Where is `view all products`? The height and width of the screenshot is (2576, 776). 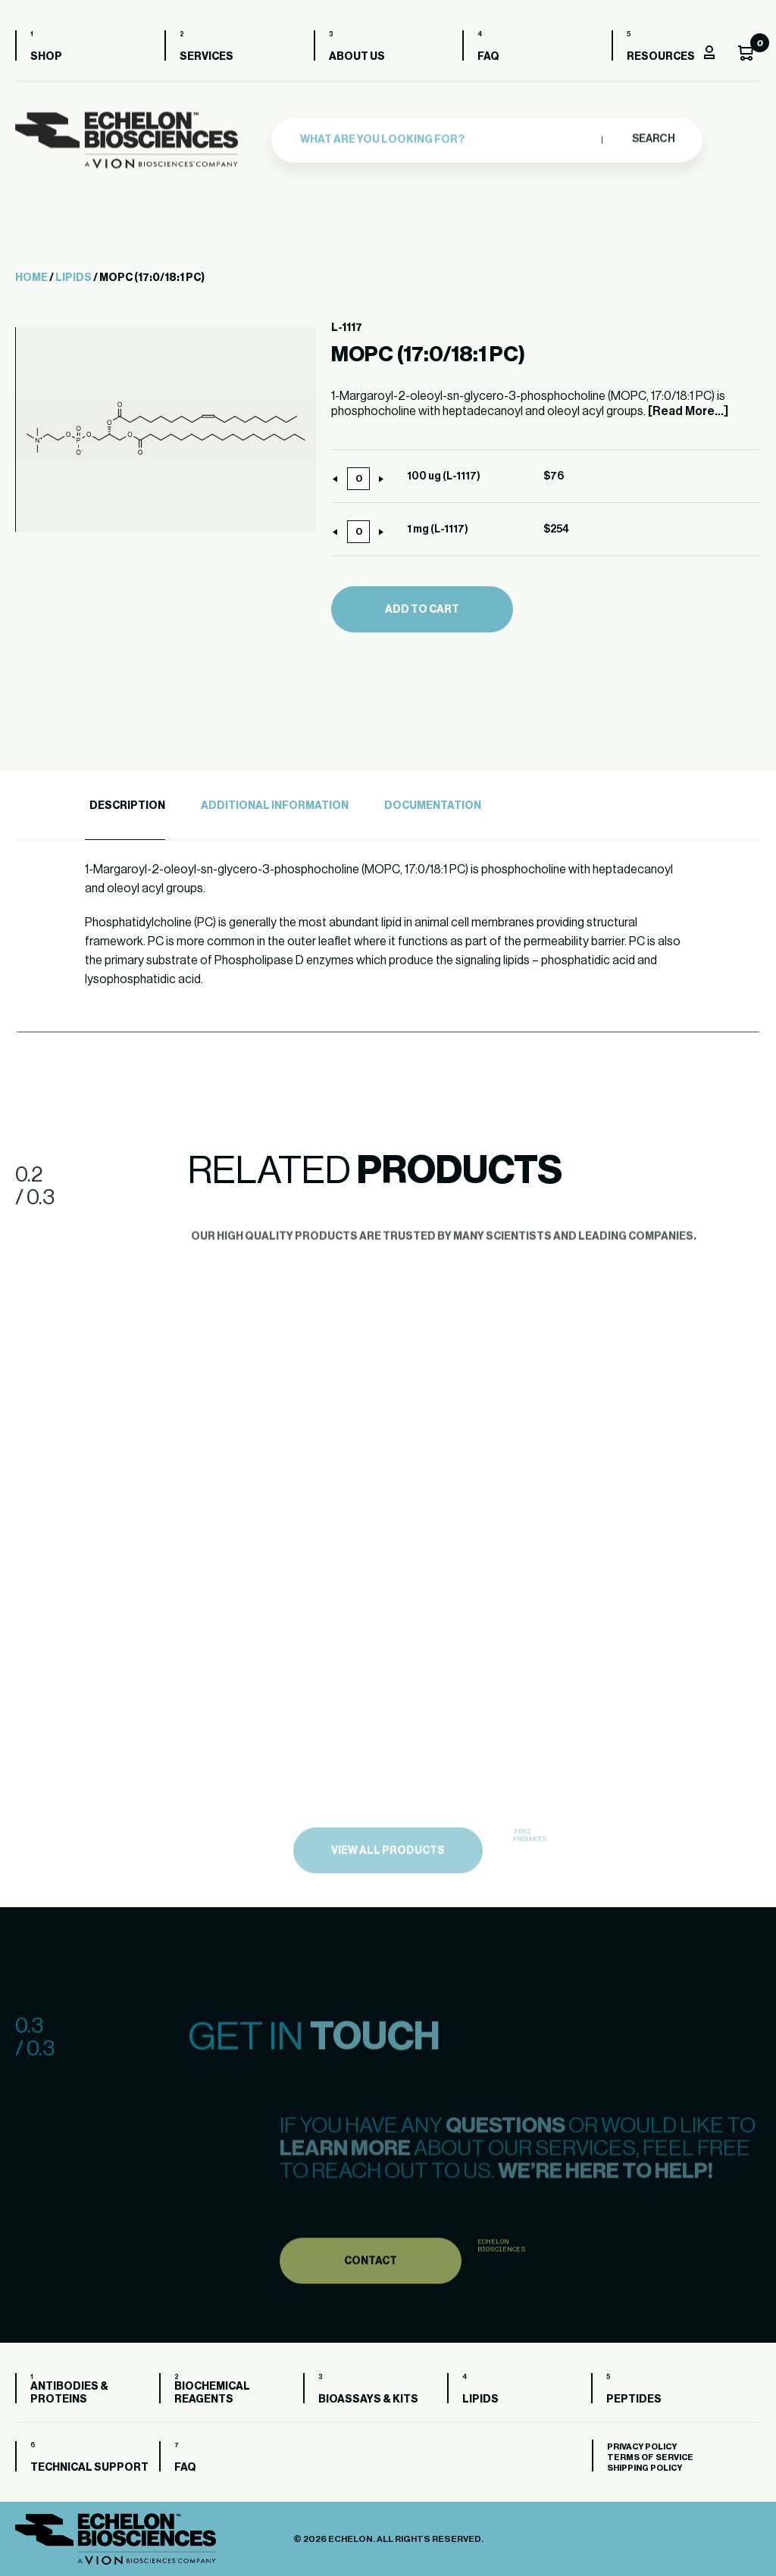 view all products is located at coordinates (388, 1877).